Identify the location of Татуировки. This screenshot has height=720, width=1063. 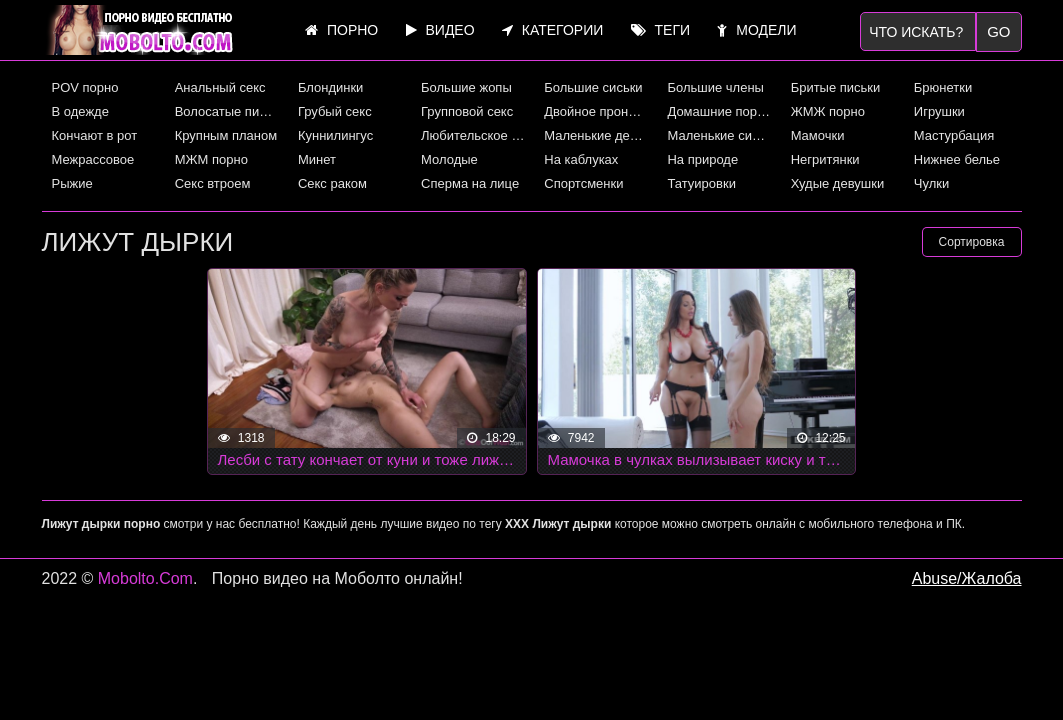
(701, 183).